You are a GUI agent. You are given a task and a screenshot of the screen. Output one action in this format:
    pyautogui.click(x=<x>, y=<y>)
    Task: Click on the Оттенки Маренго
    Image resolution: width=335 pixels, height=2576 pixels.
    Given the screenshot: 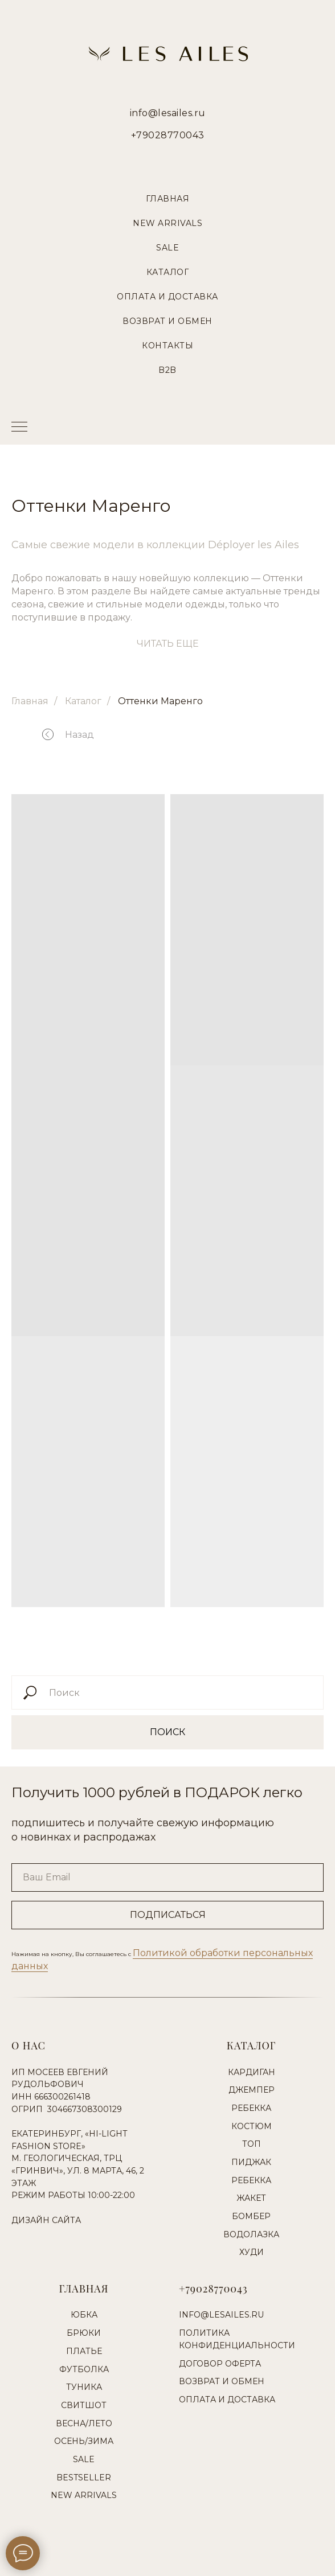 What is the action you would take?
    pyautogui.click(x=160, y=701)
    